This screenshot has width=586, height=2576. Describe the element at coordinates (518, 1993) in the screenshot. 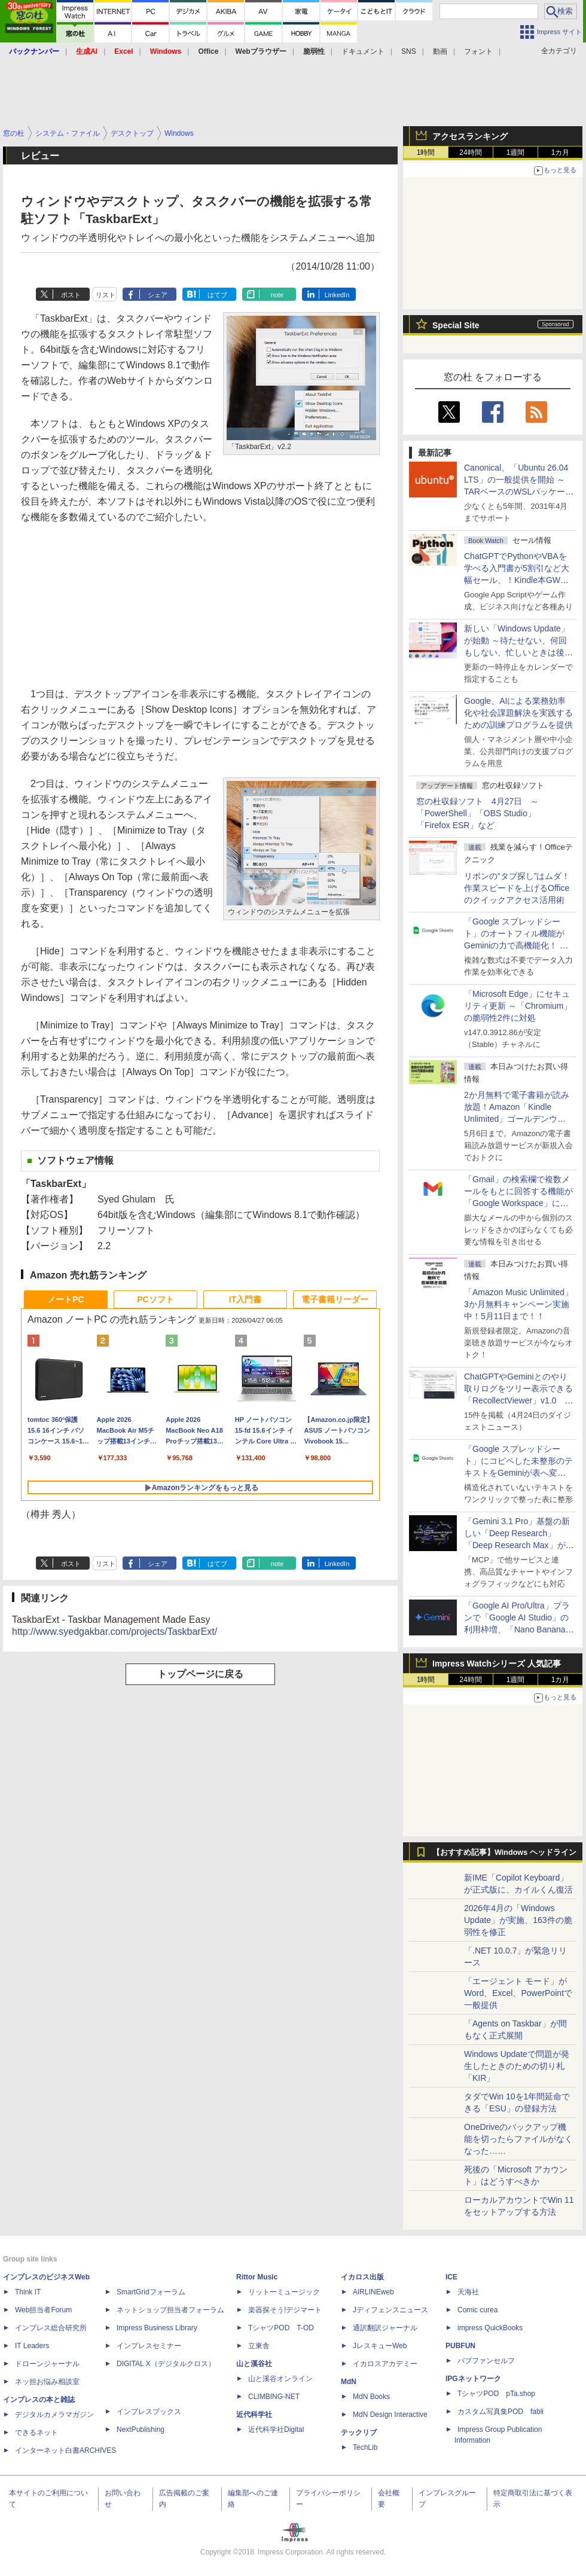

I see `「エージェント モード」がWord、Excel、PowerPointで一般提供` at that location.